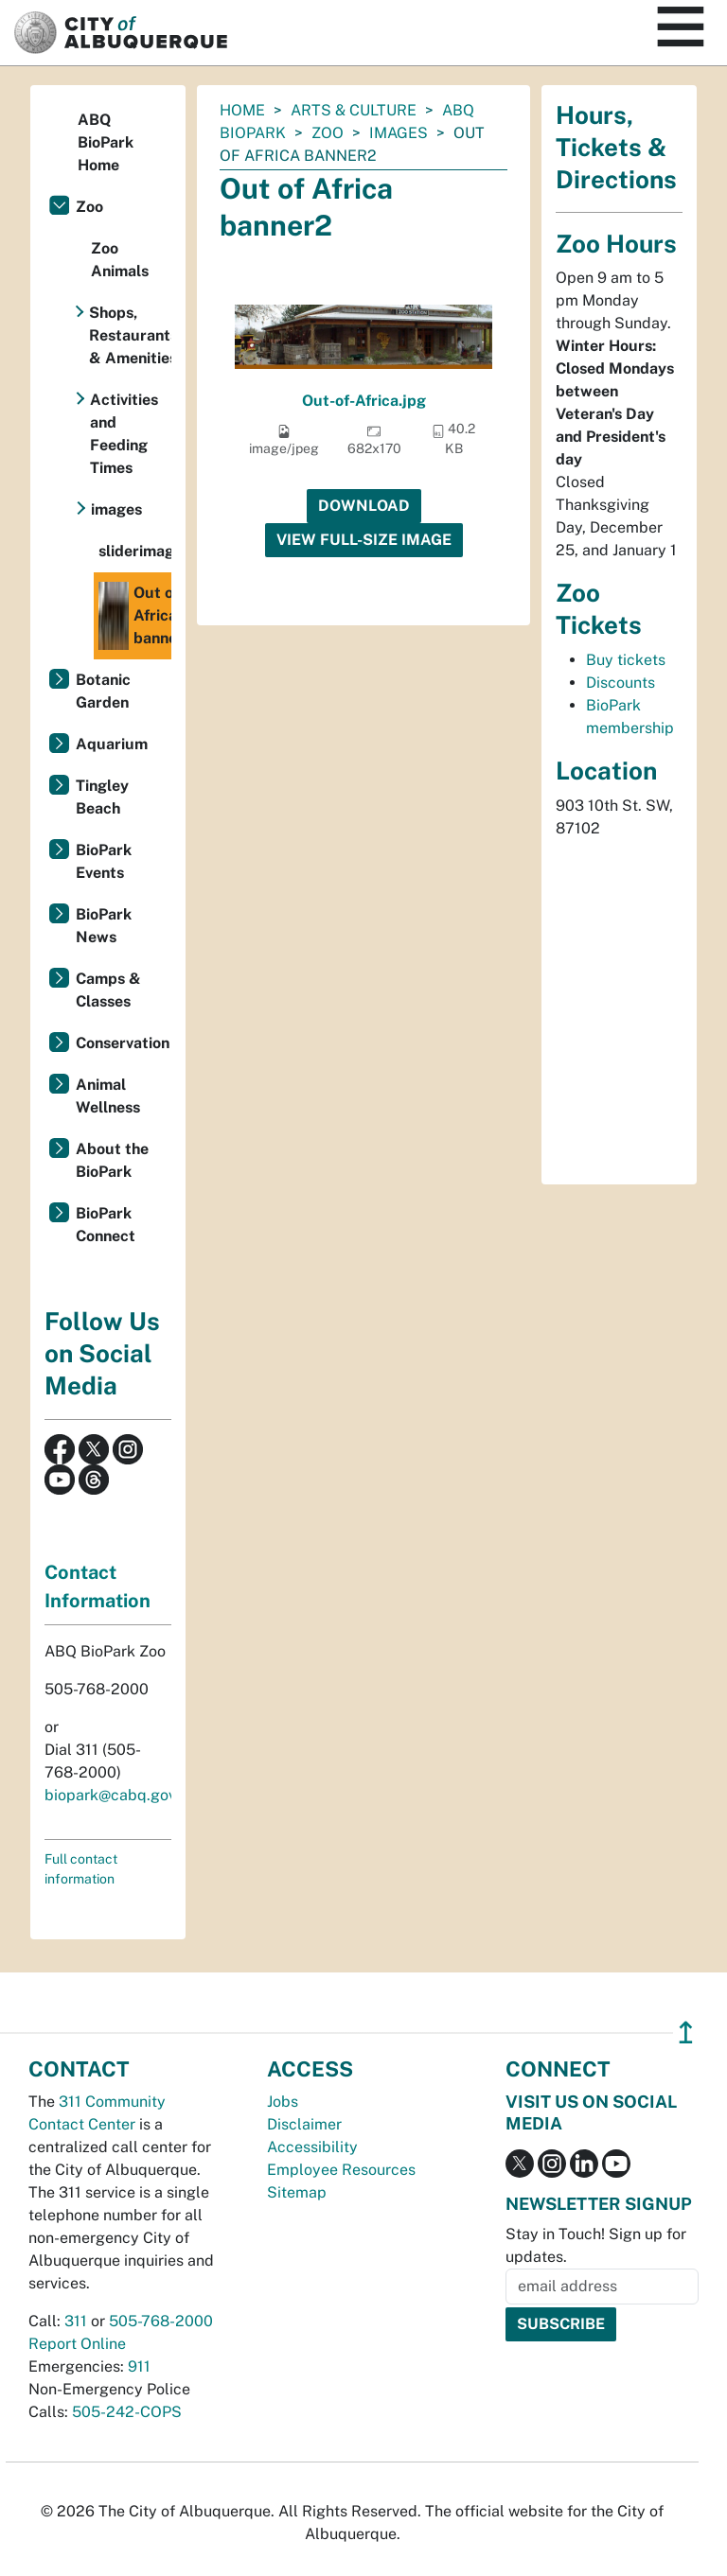 The image size is (727, 2576). I want to click on BioPark News, so click(104, 925).